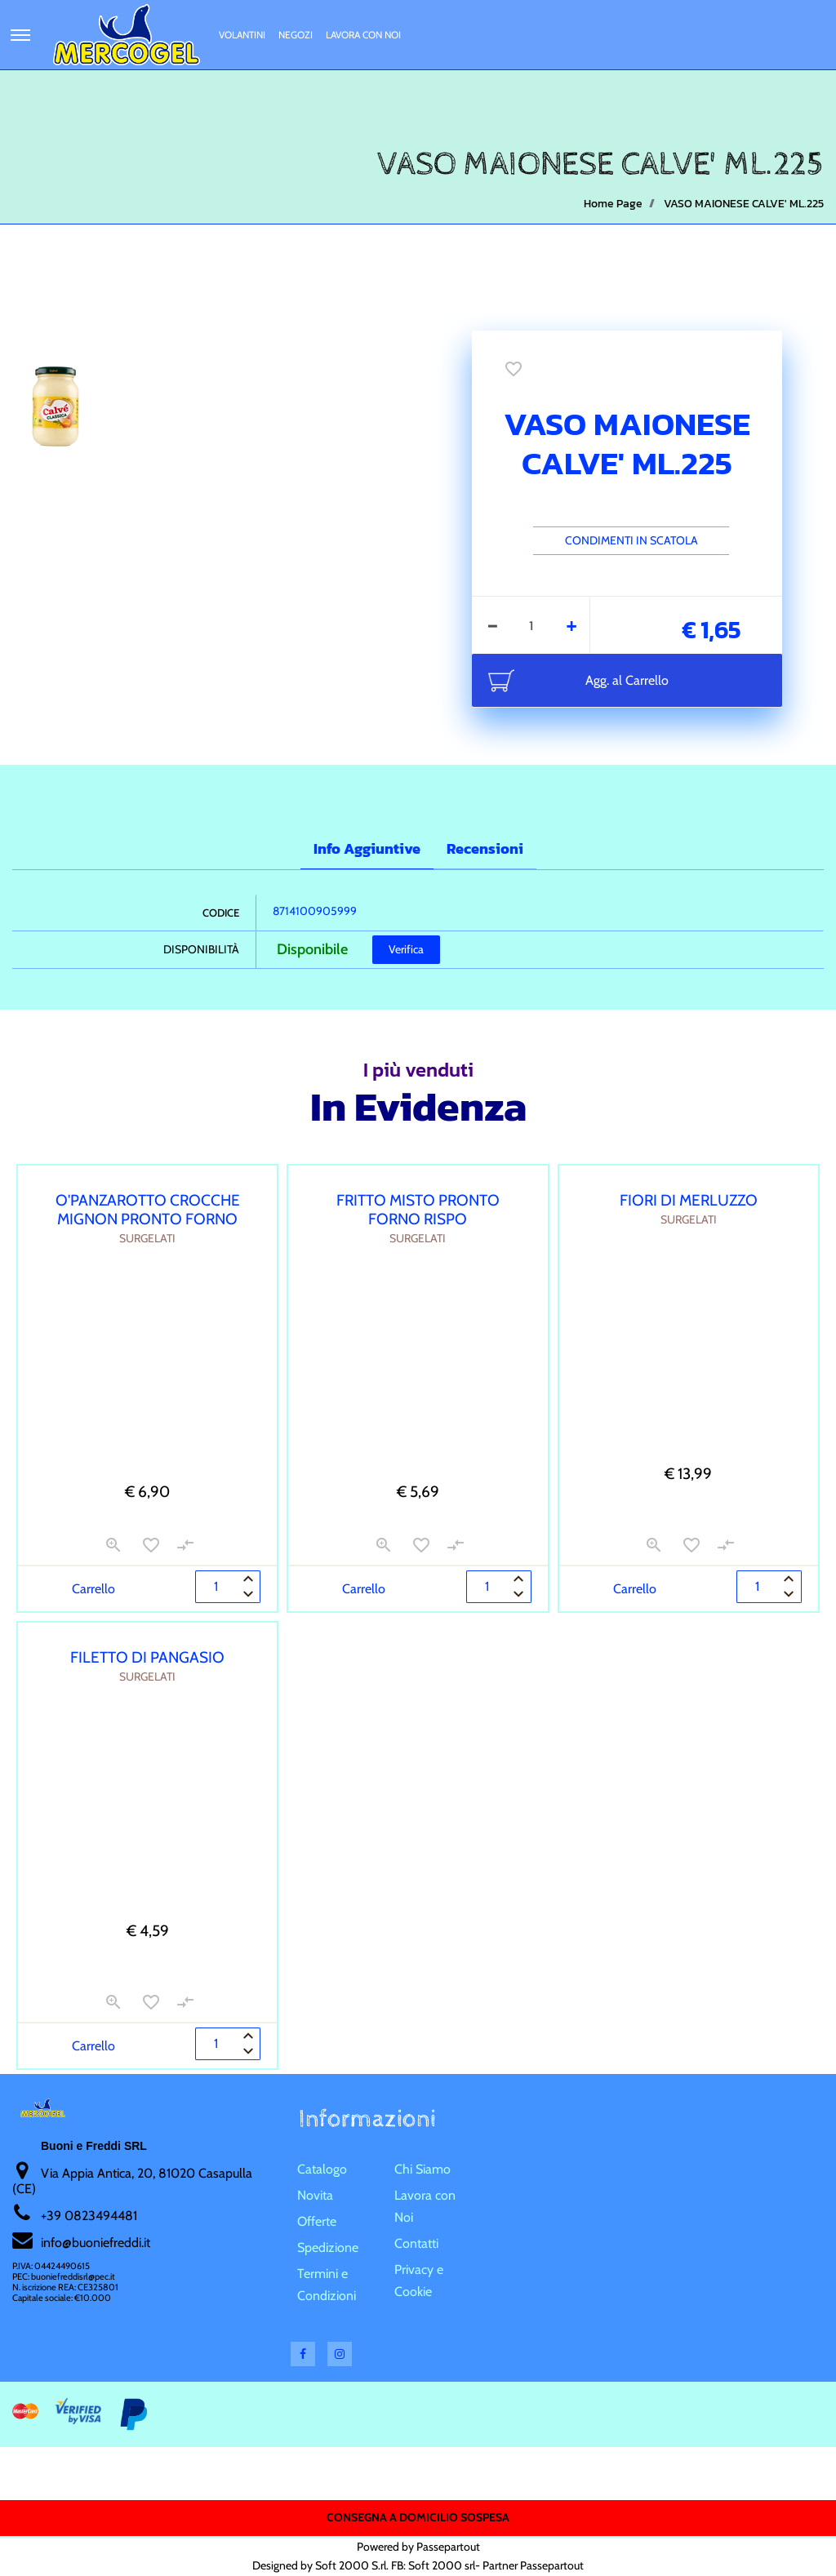 The height and width of the screenshot is (2576, 836). I want to click on FIORI DI MERLUZZO, so click(689, 1200).